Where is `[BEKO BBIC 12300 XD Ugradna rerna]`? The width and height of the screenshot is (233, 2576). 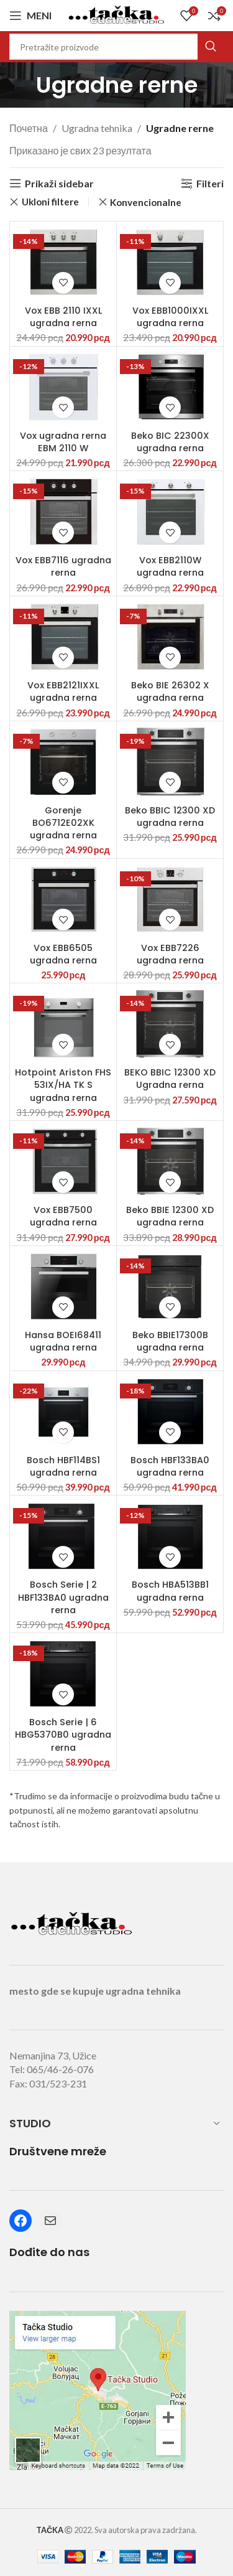 [BEKO BBIC 12300 XD Ugradna rerna] is located at coordinates (170, 1024).